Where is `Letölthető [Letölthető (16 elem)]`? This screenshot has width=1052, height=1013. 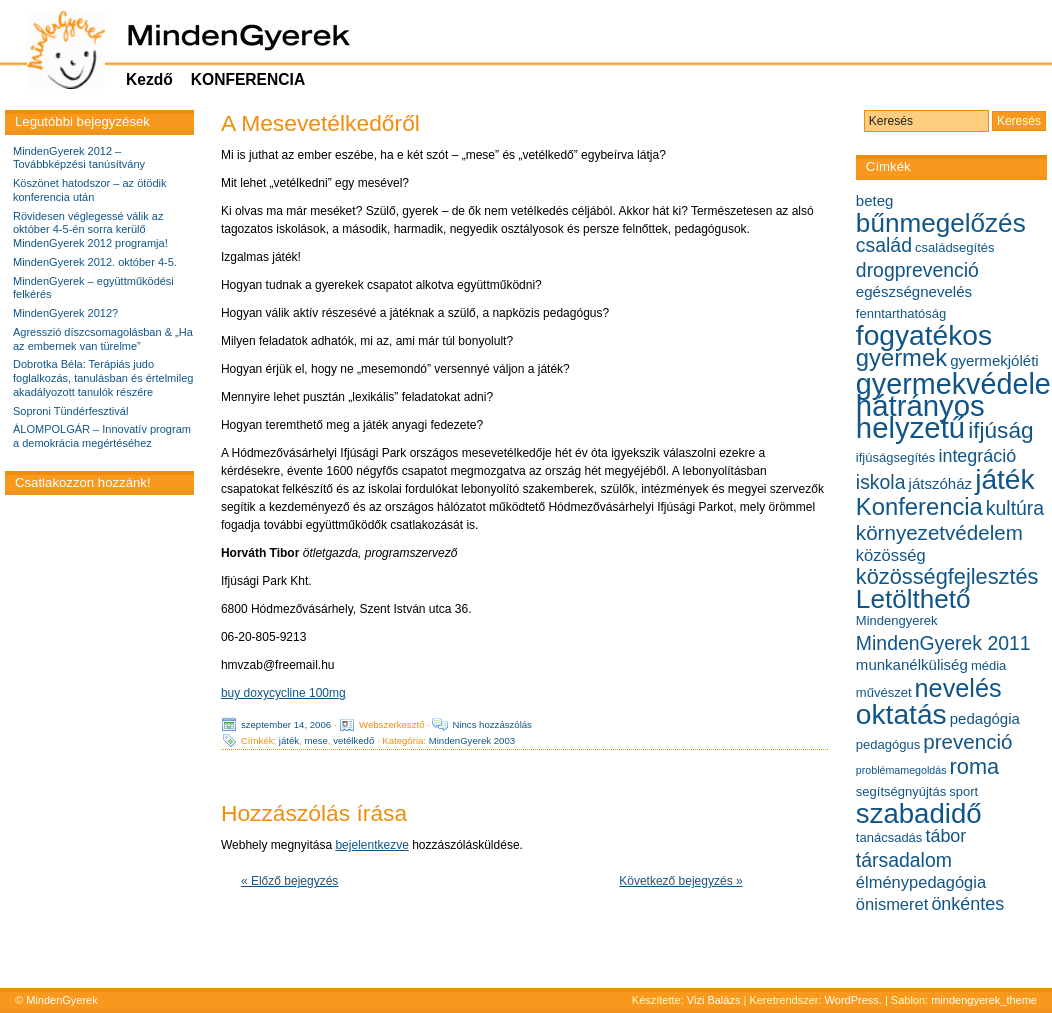
Letölthető [Letölthető (16 elem)] is located at coordinates (913, 599).